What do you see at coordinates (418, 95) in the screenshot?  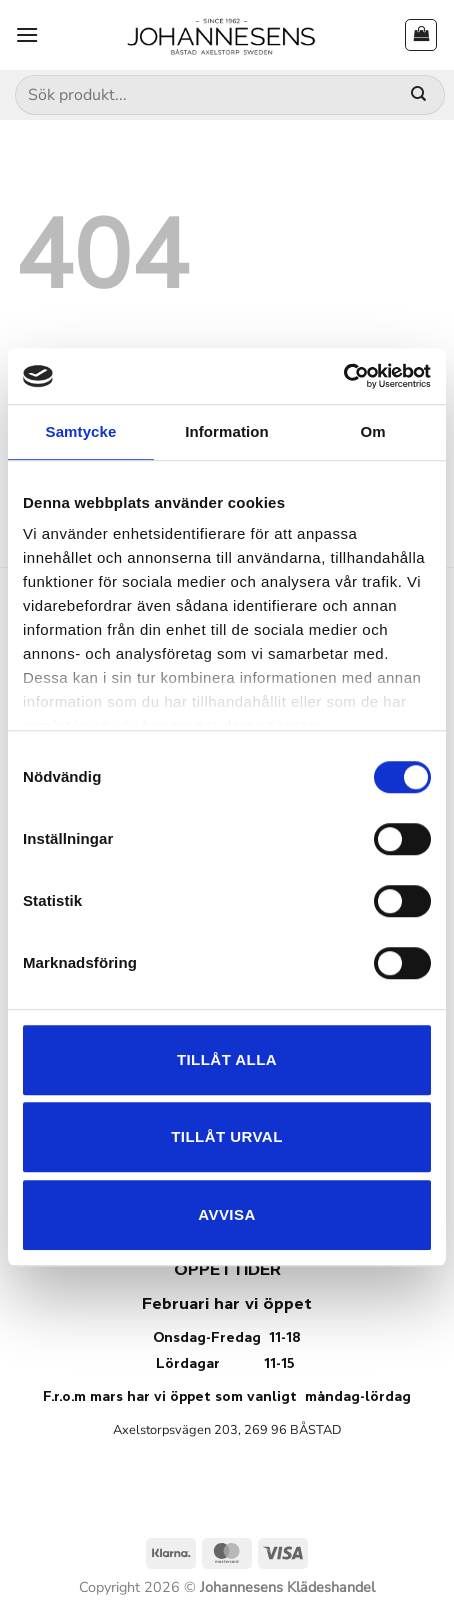 I see `[Submit]` at bounding box center [418, 95].